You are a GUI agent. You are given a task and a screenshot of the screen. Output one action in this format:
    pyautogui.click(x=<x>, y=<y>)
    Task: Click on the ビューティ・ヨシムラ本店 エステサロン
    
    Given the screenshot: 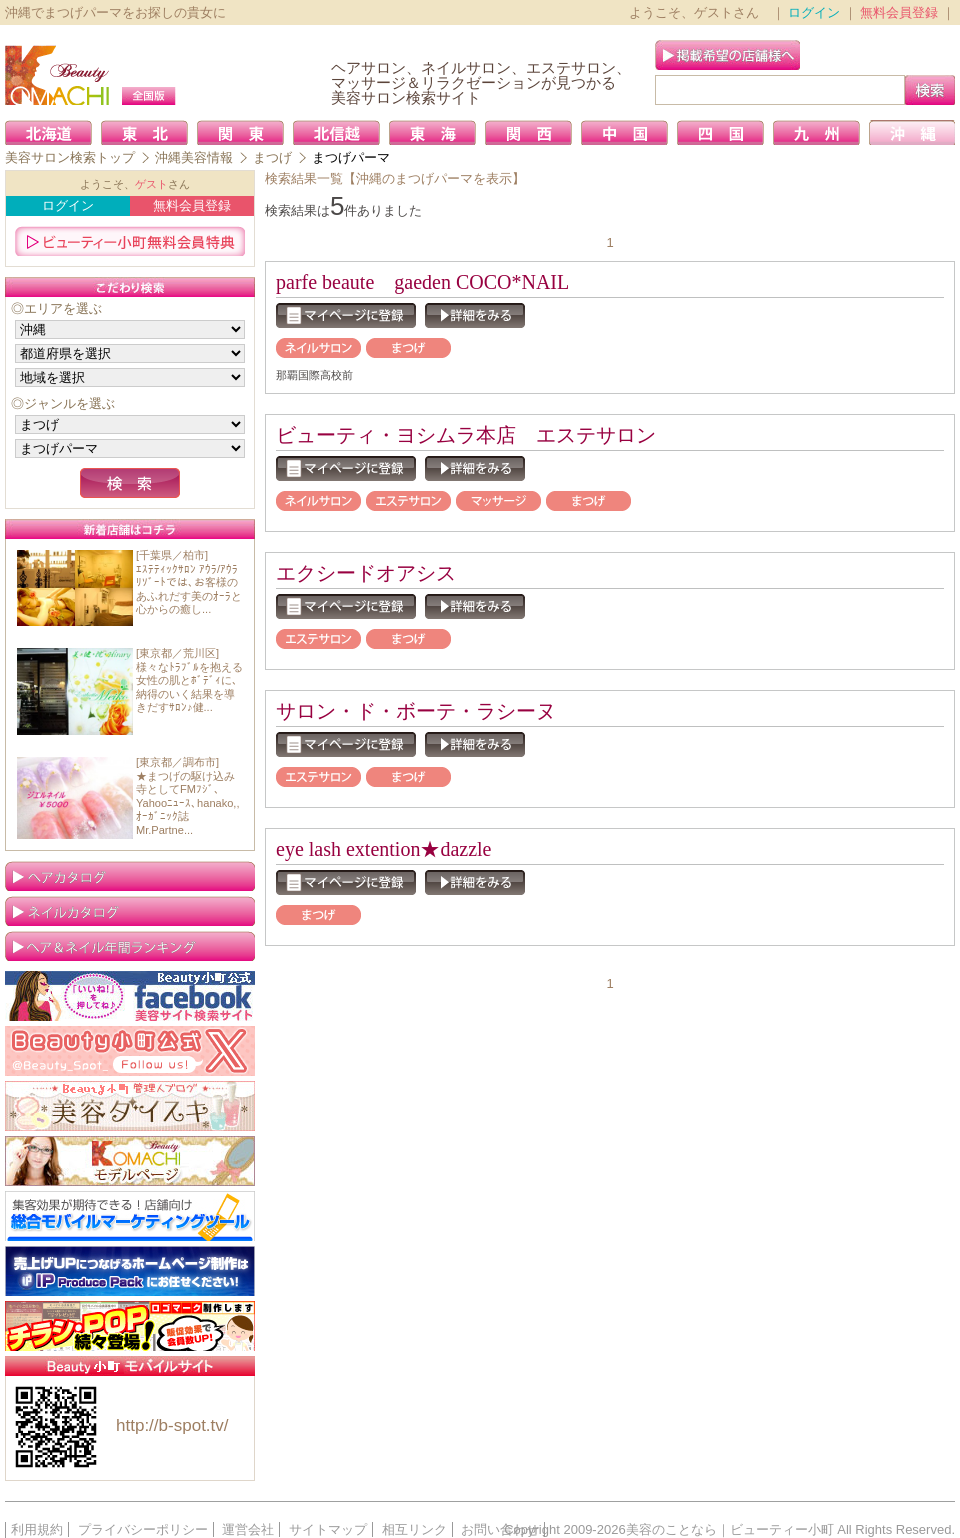 What is the action you would take?
    pyautogui.click(x=466, y=435)
    